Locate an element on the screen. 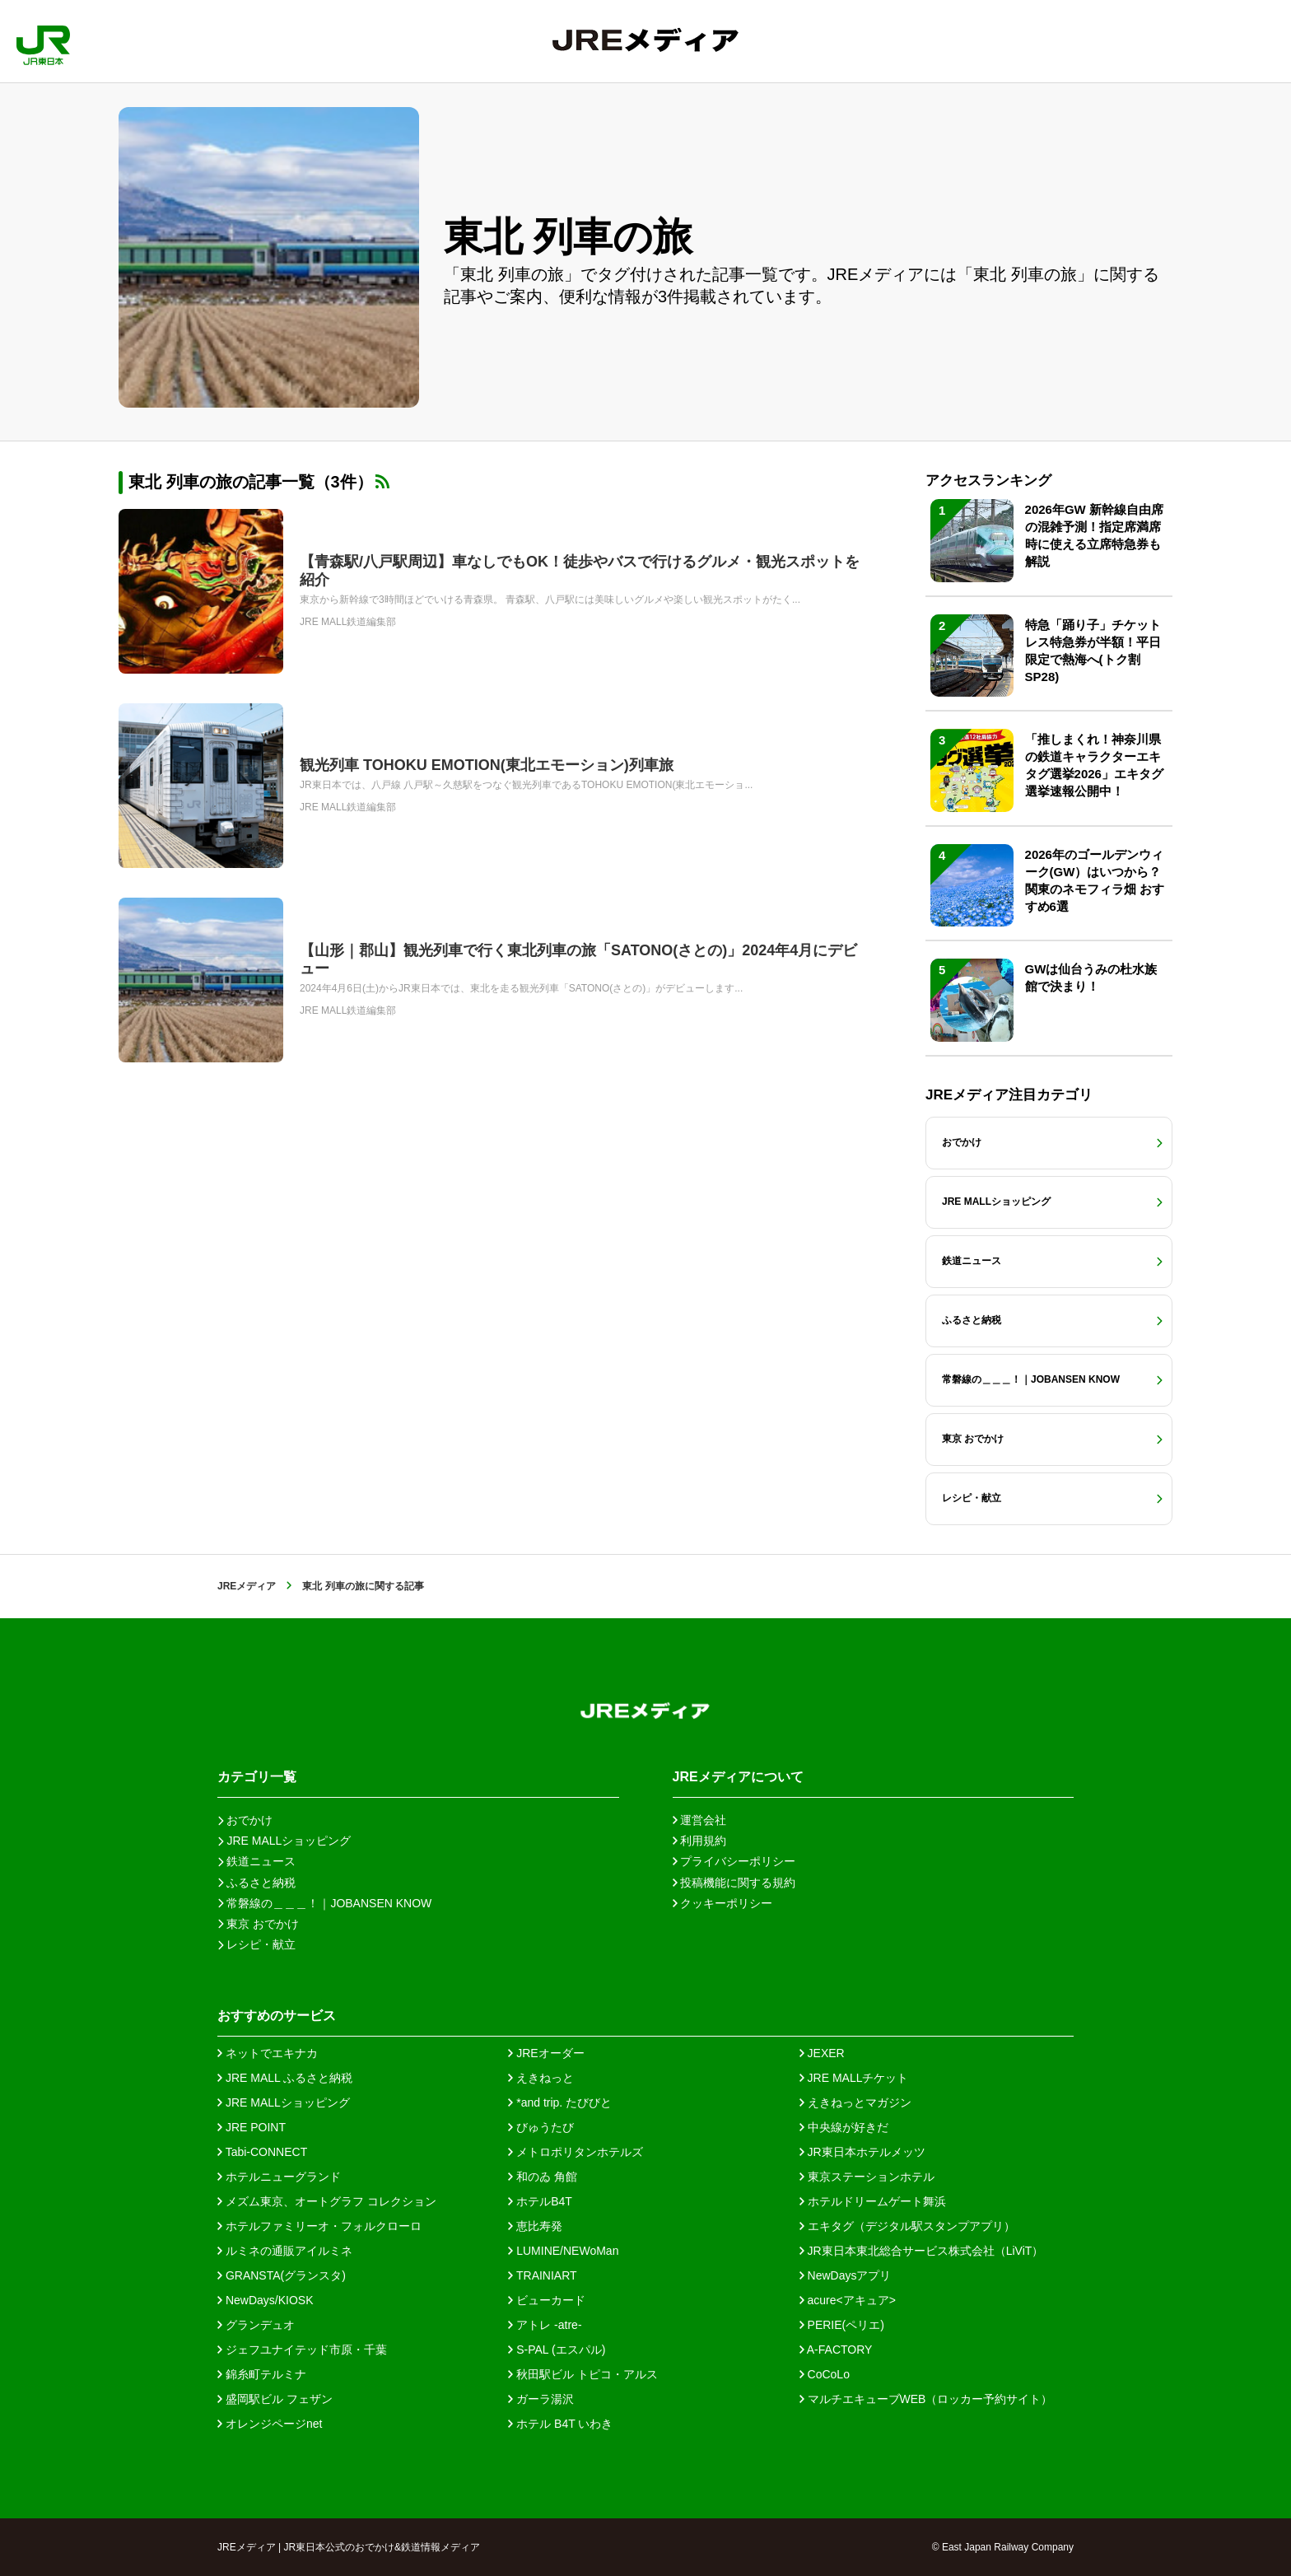 This screenshot has width=1291, height=2576. JRE MALL鉄道編集部 is located at coordinates (348, 622).